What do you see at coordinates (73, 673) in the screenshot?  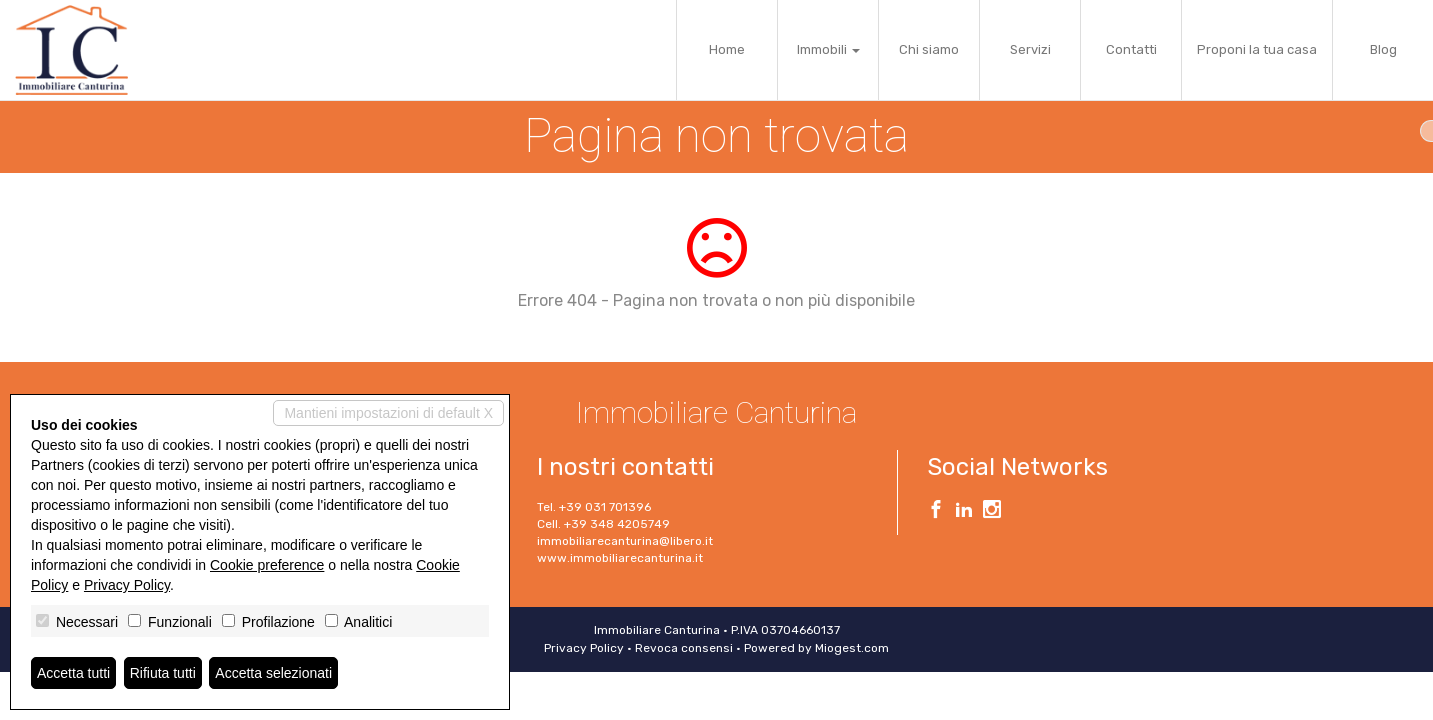 I see `Accetta tutti` at bounding box center [73, 673].